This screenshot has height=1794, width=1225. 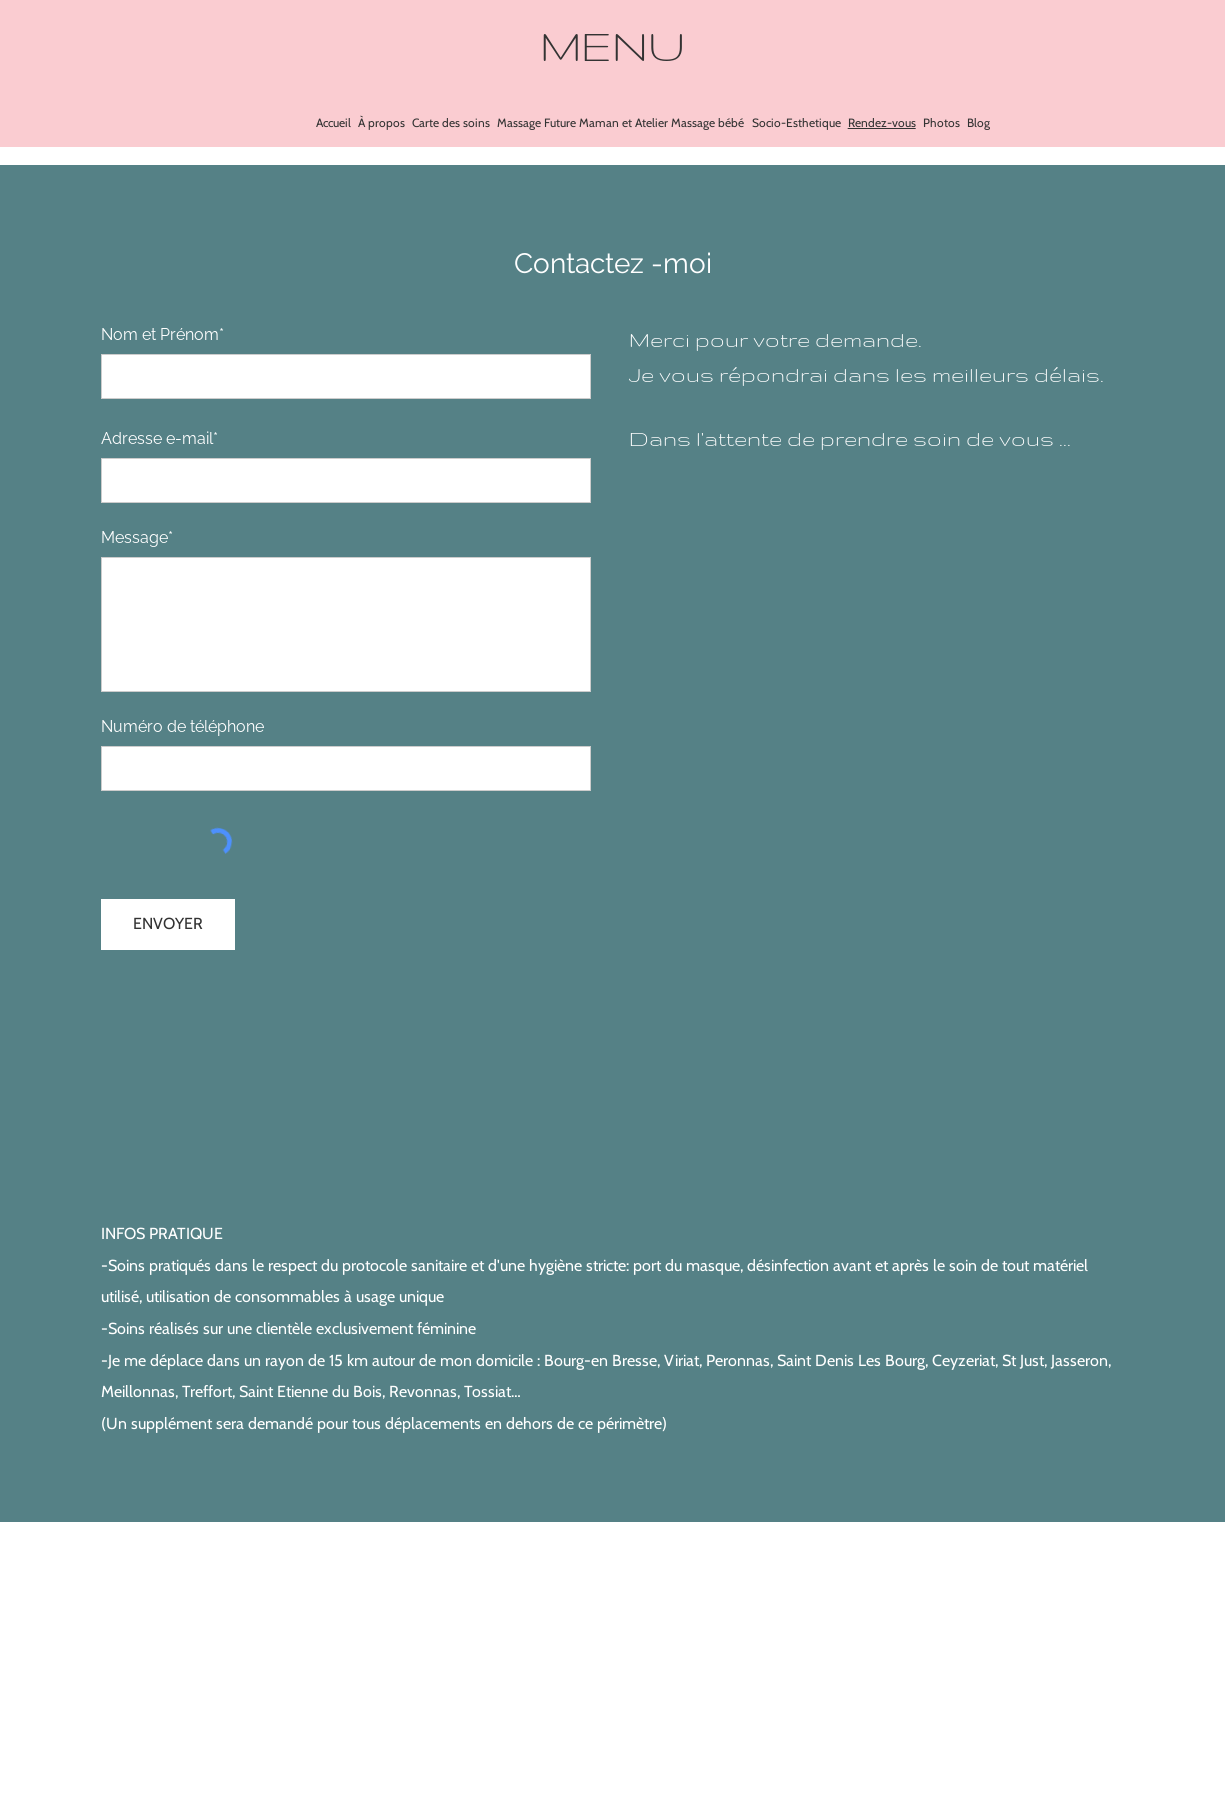 I want to click on [ENVOYER], so click(x=168, y=924).